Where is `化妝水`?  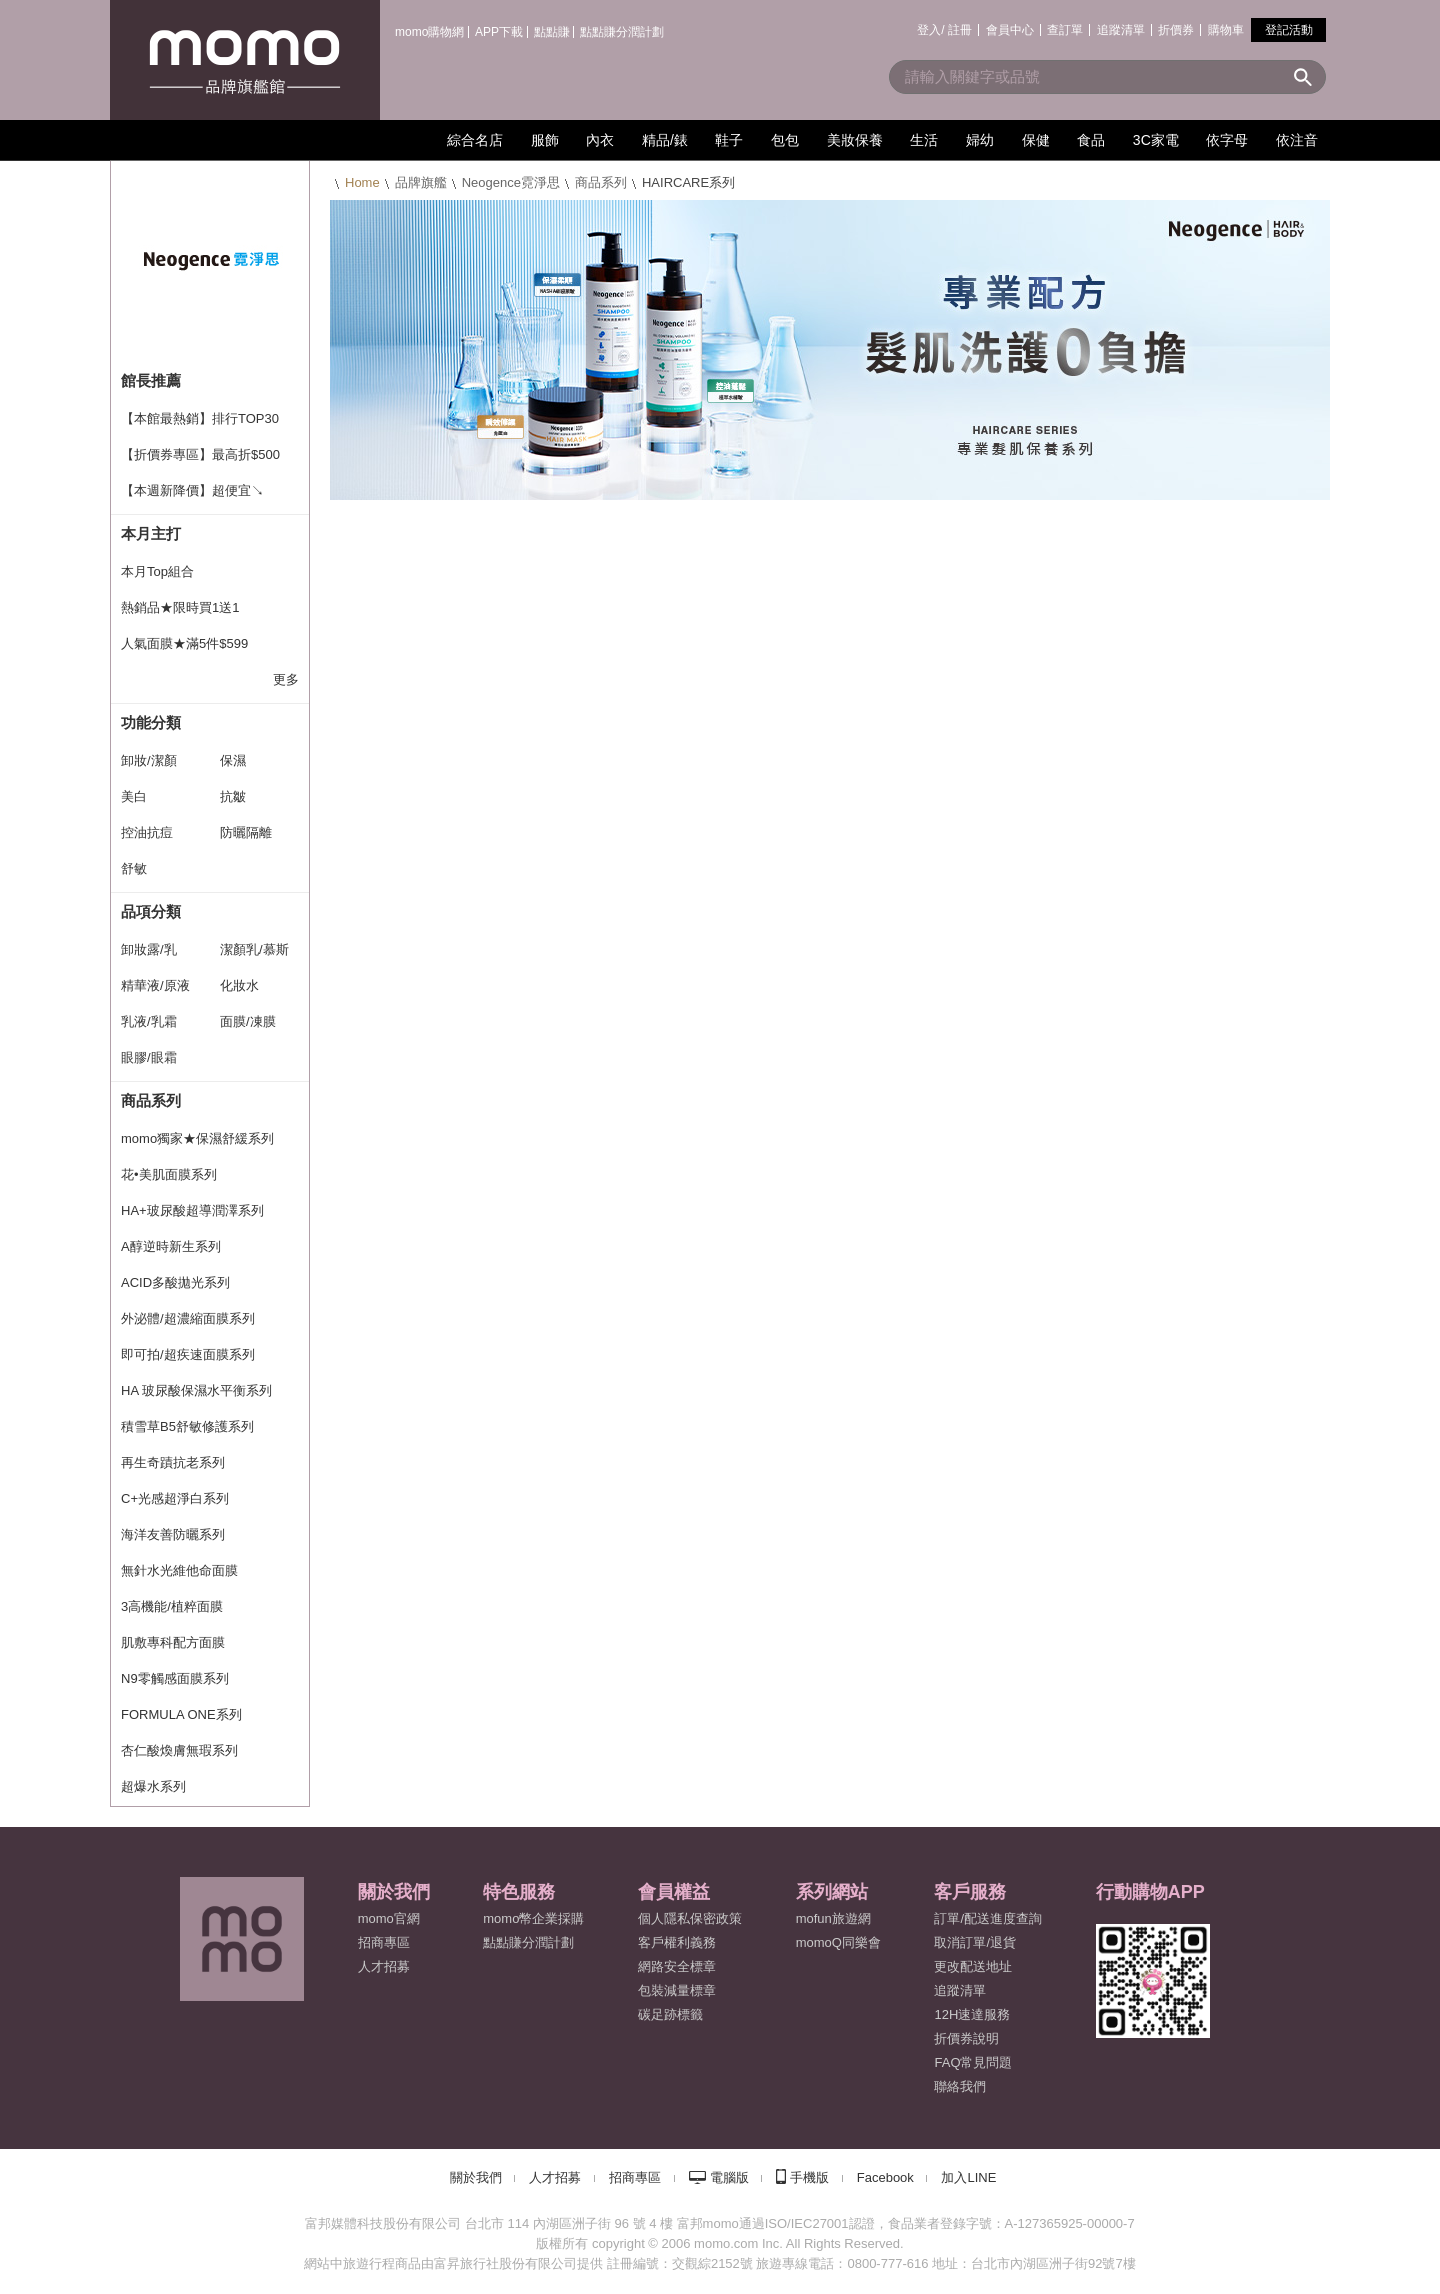 化妝水 is located at coordinates (239, 985).